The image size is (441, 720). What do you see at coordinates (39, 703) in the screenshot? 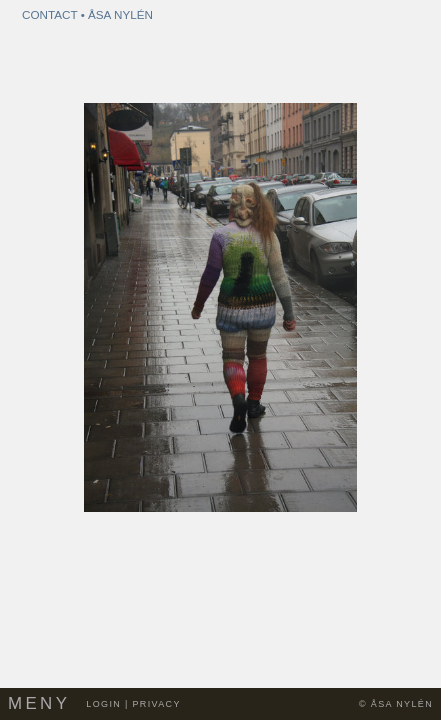
I see `Meny` at bounding box center [39, 703].